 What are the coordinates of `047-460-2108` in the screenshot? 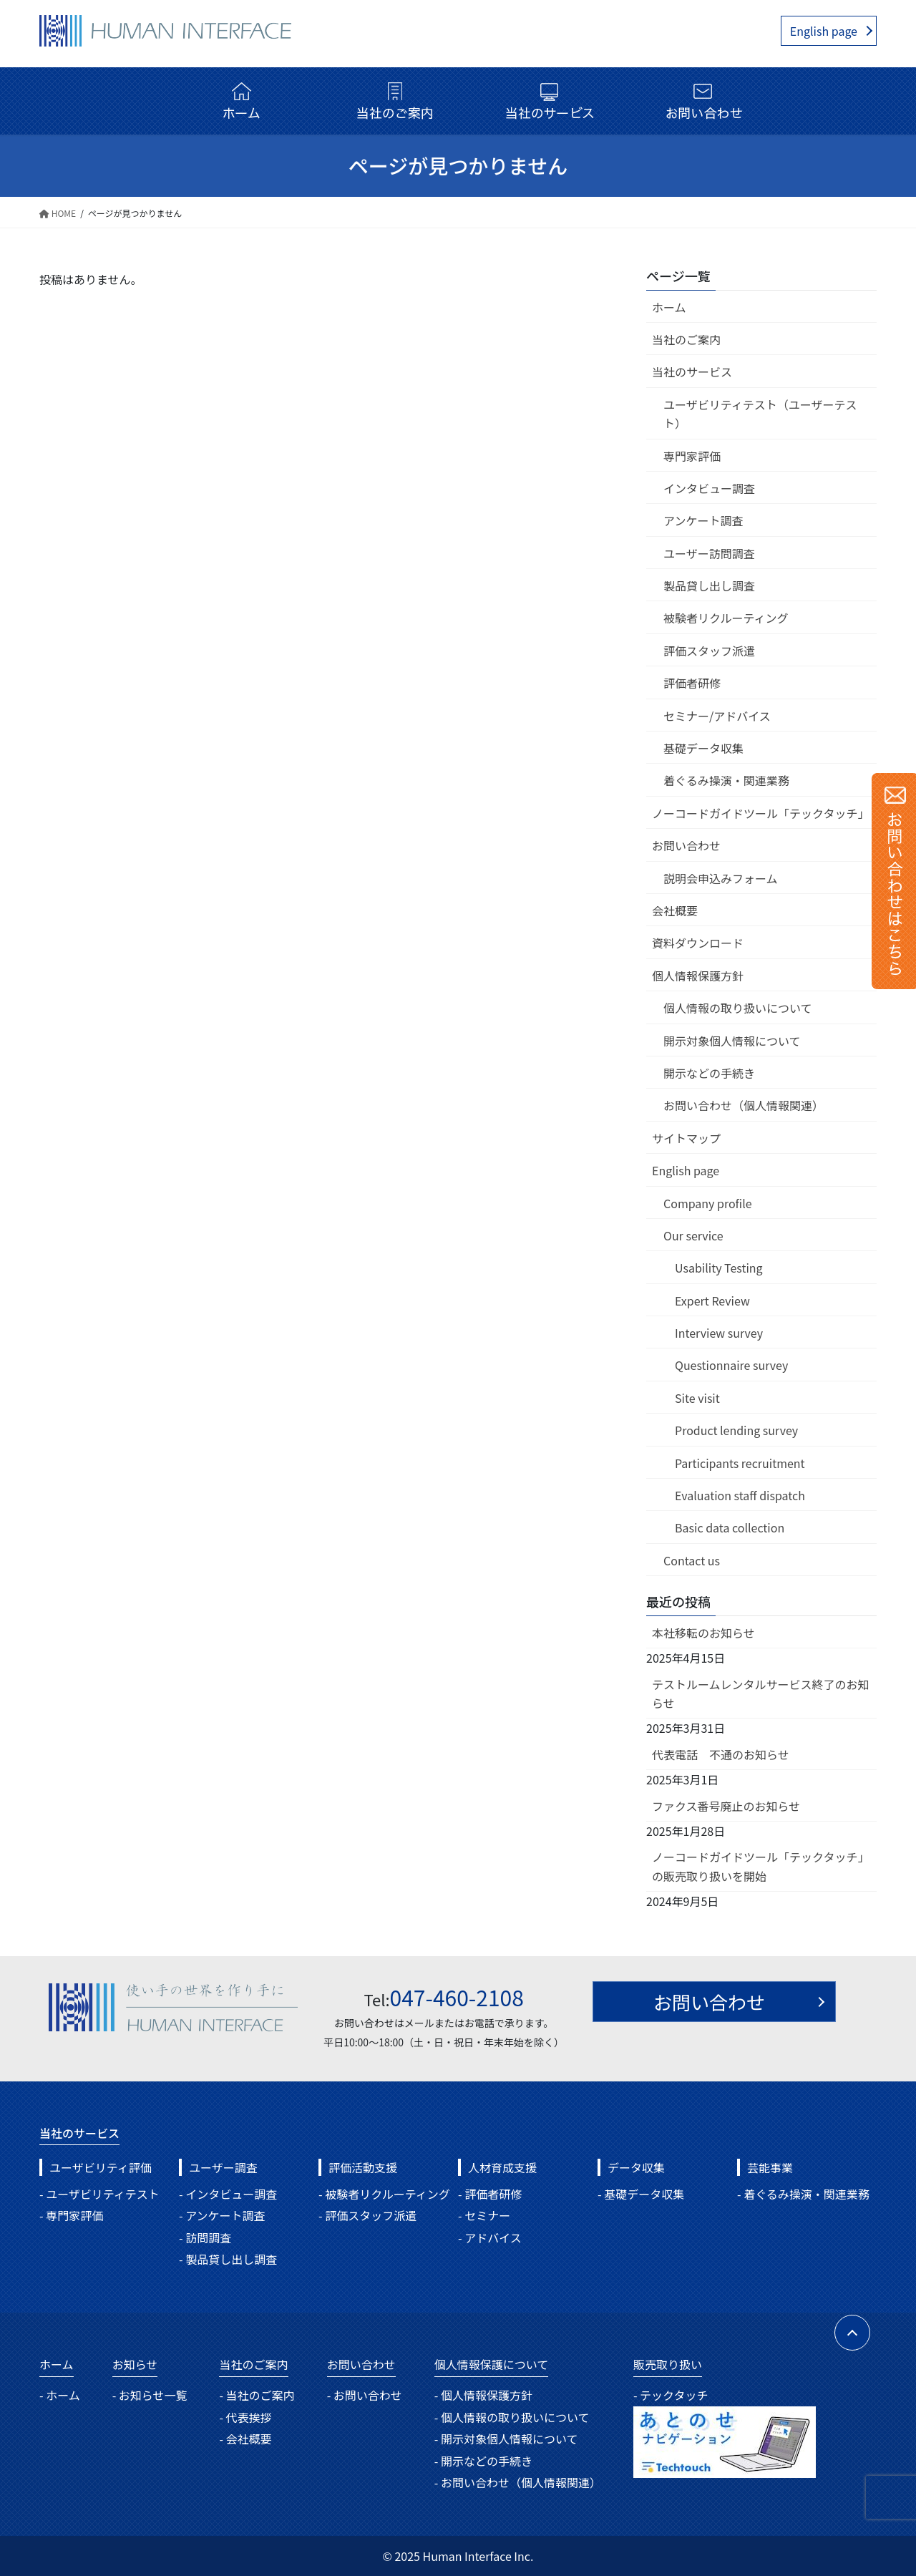 It's located at (457, 1997).